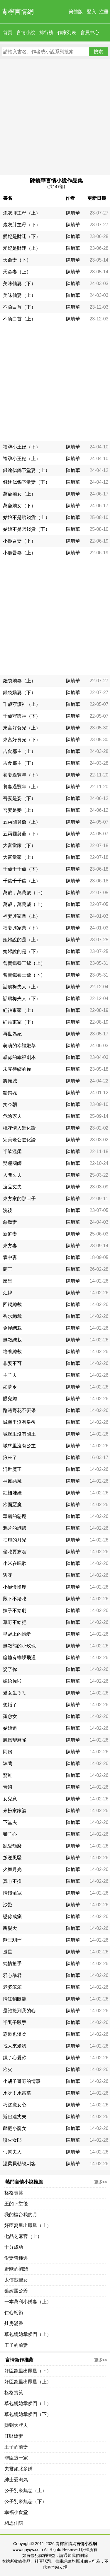 The height and width of the screenshot is (2576, 110). I want to click on 美味仙妻（上）, so click(19, 295).